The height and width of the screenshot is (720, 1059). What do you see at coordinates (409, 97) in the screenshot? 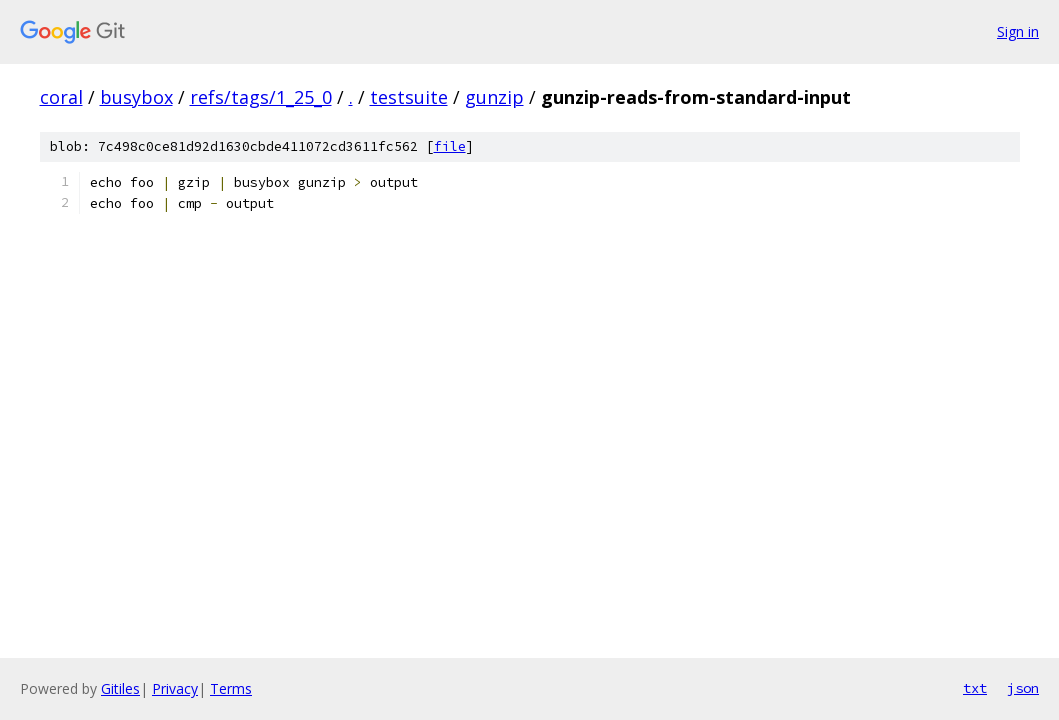
I see `testsuite` at bounding box center [409, 97].